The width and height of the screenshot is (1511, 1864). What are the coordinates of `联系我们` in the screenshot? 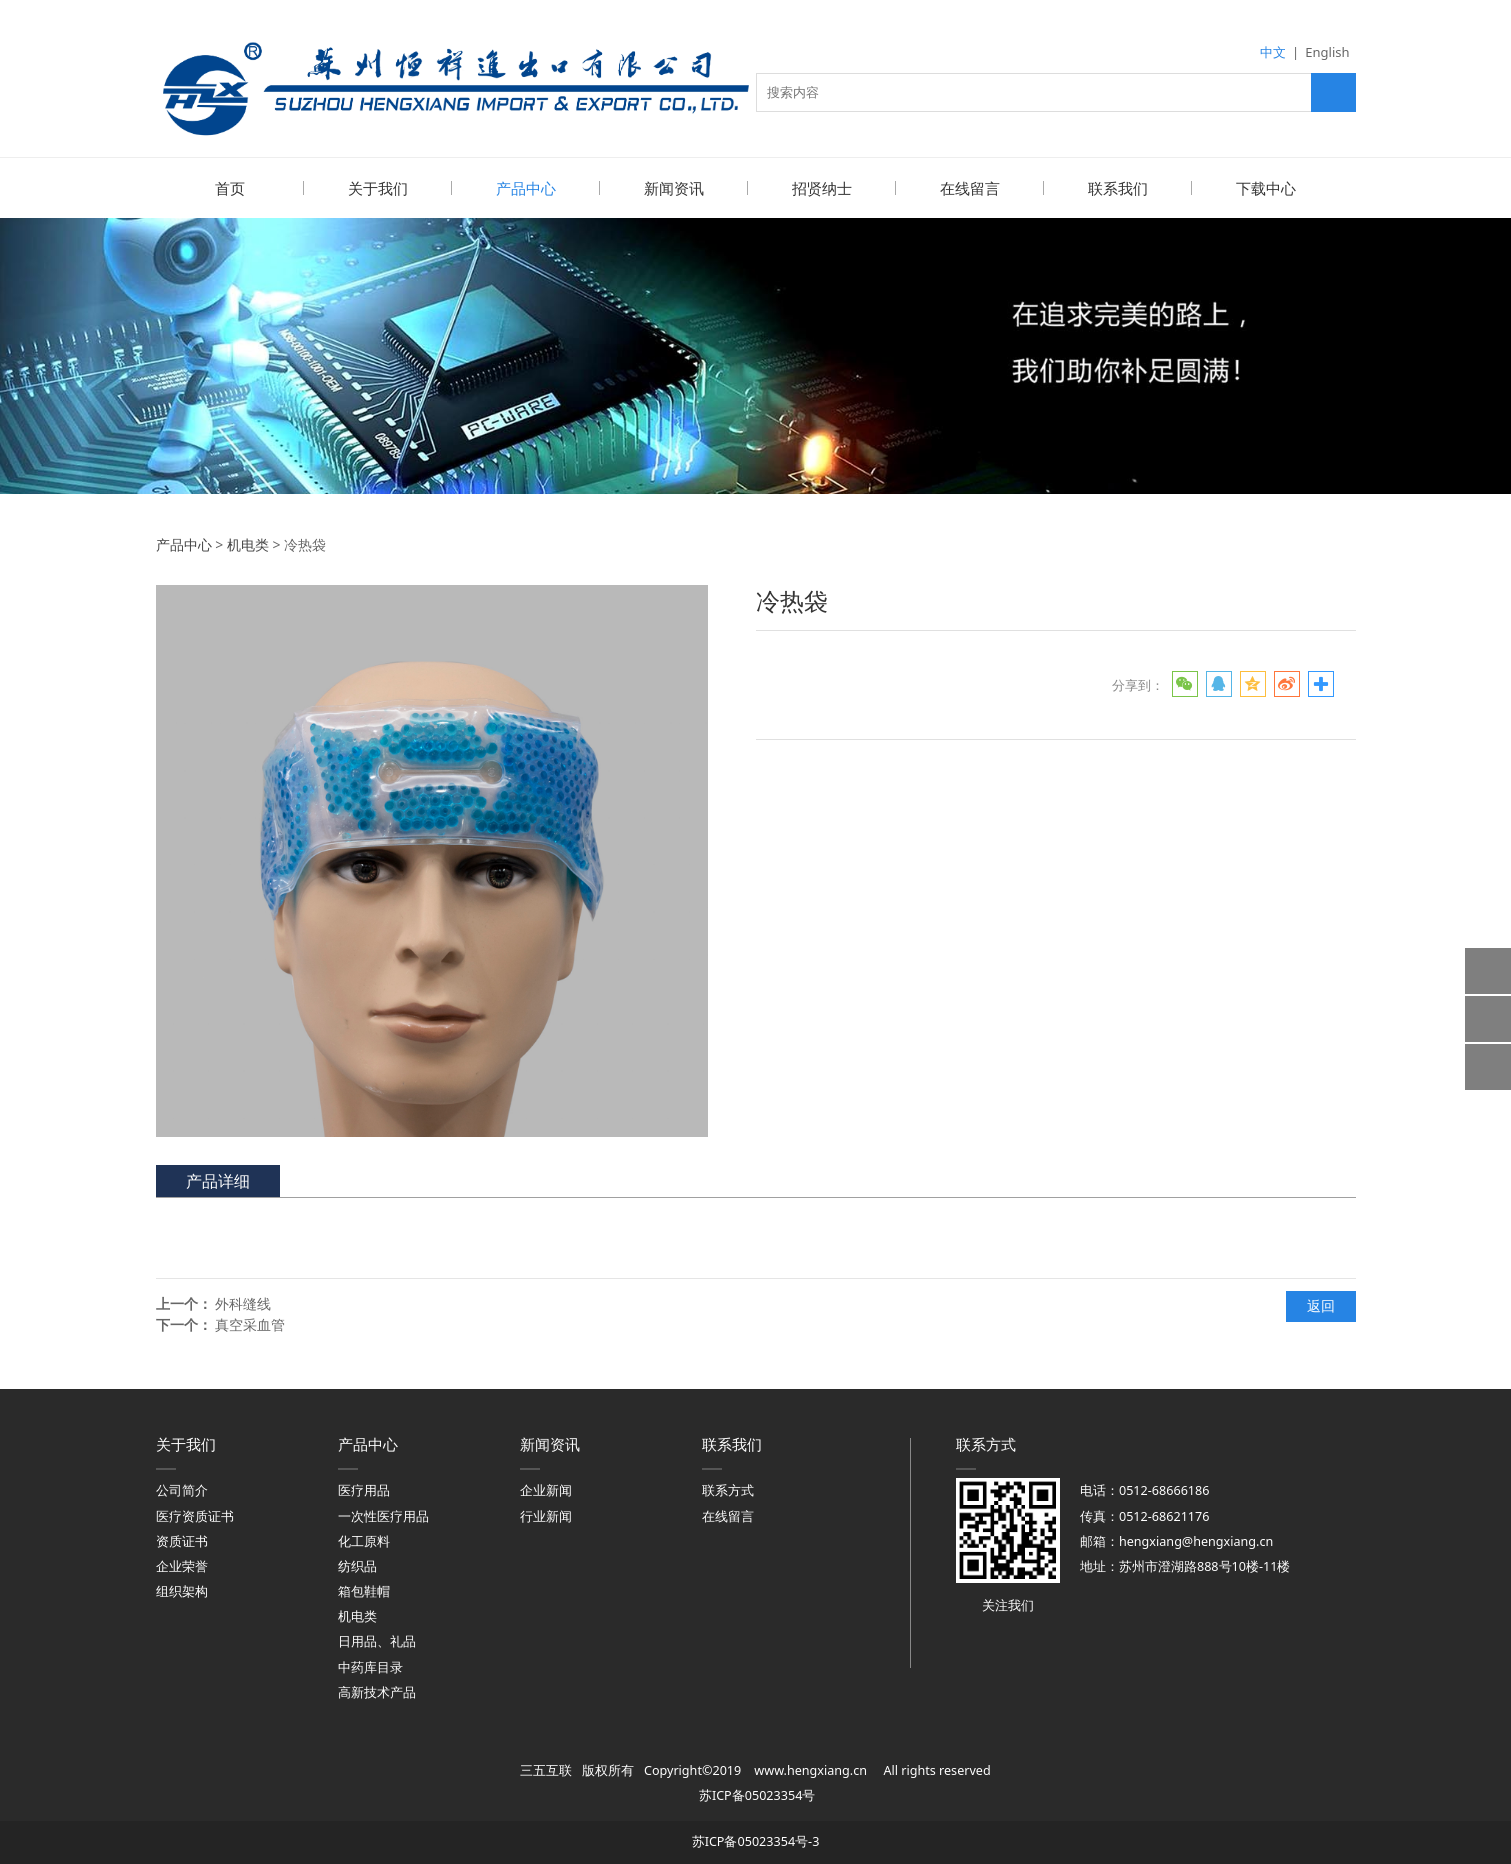 It's located at (1118, 188).